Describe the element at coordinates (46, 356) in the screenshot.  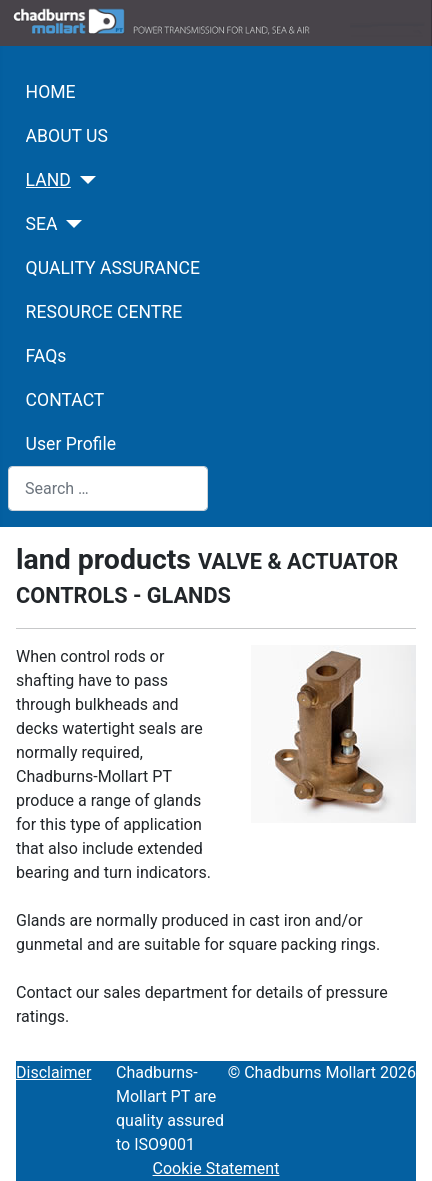
I see `FAQs` at that location.